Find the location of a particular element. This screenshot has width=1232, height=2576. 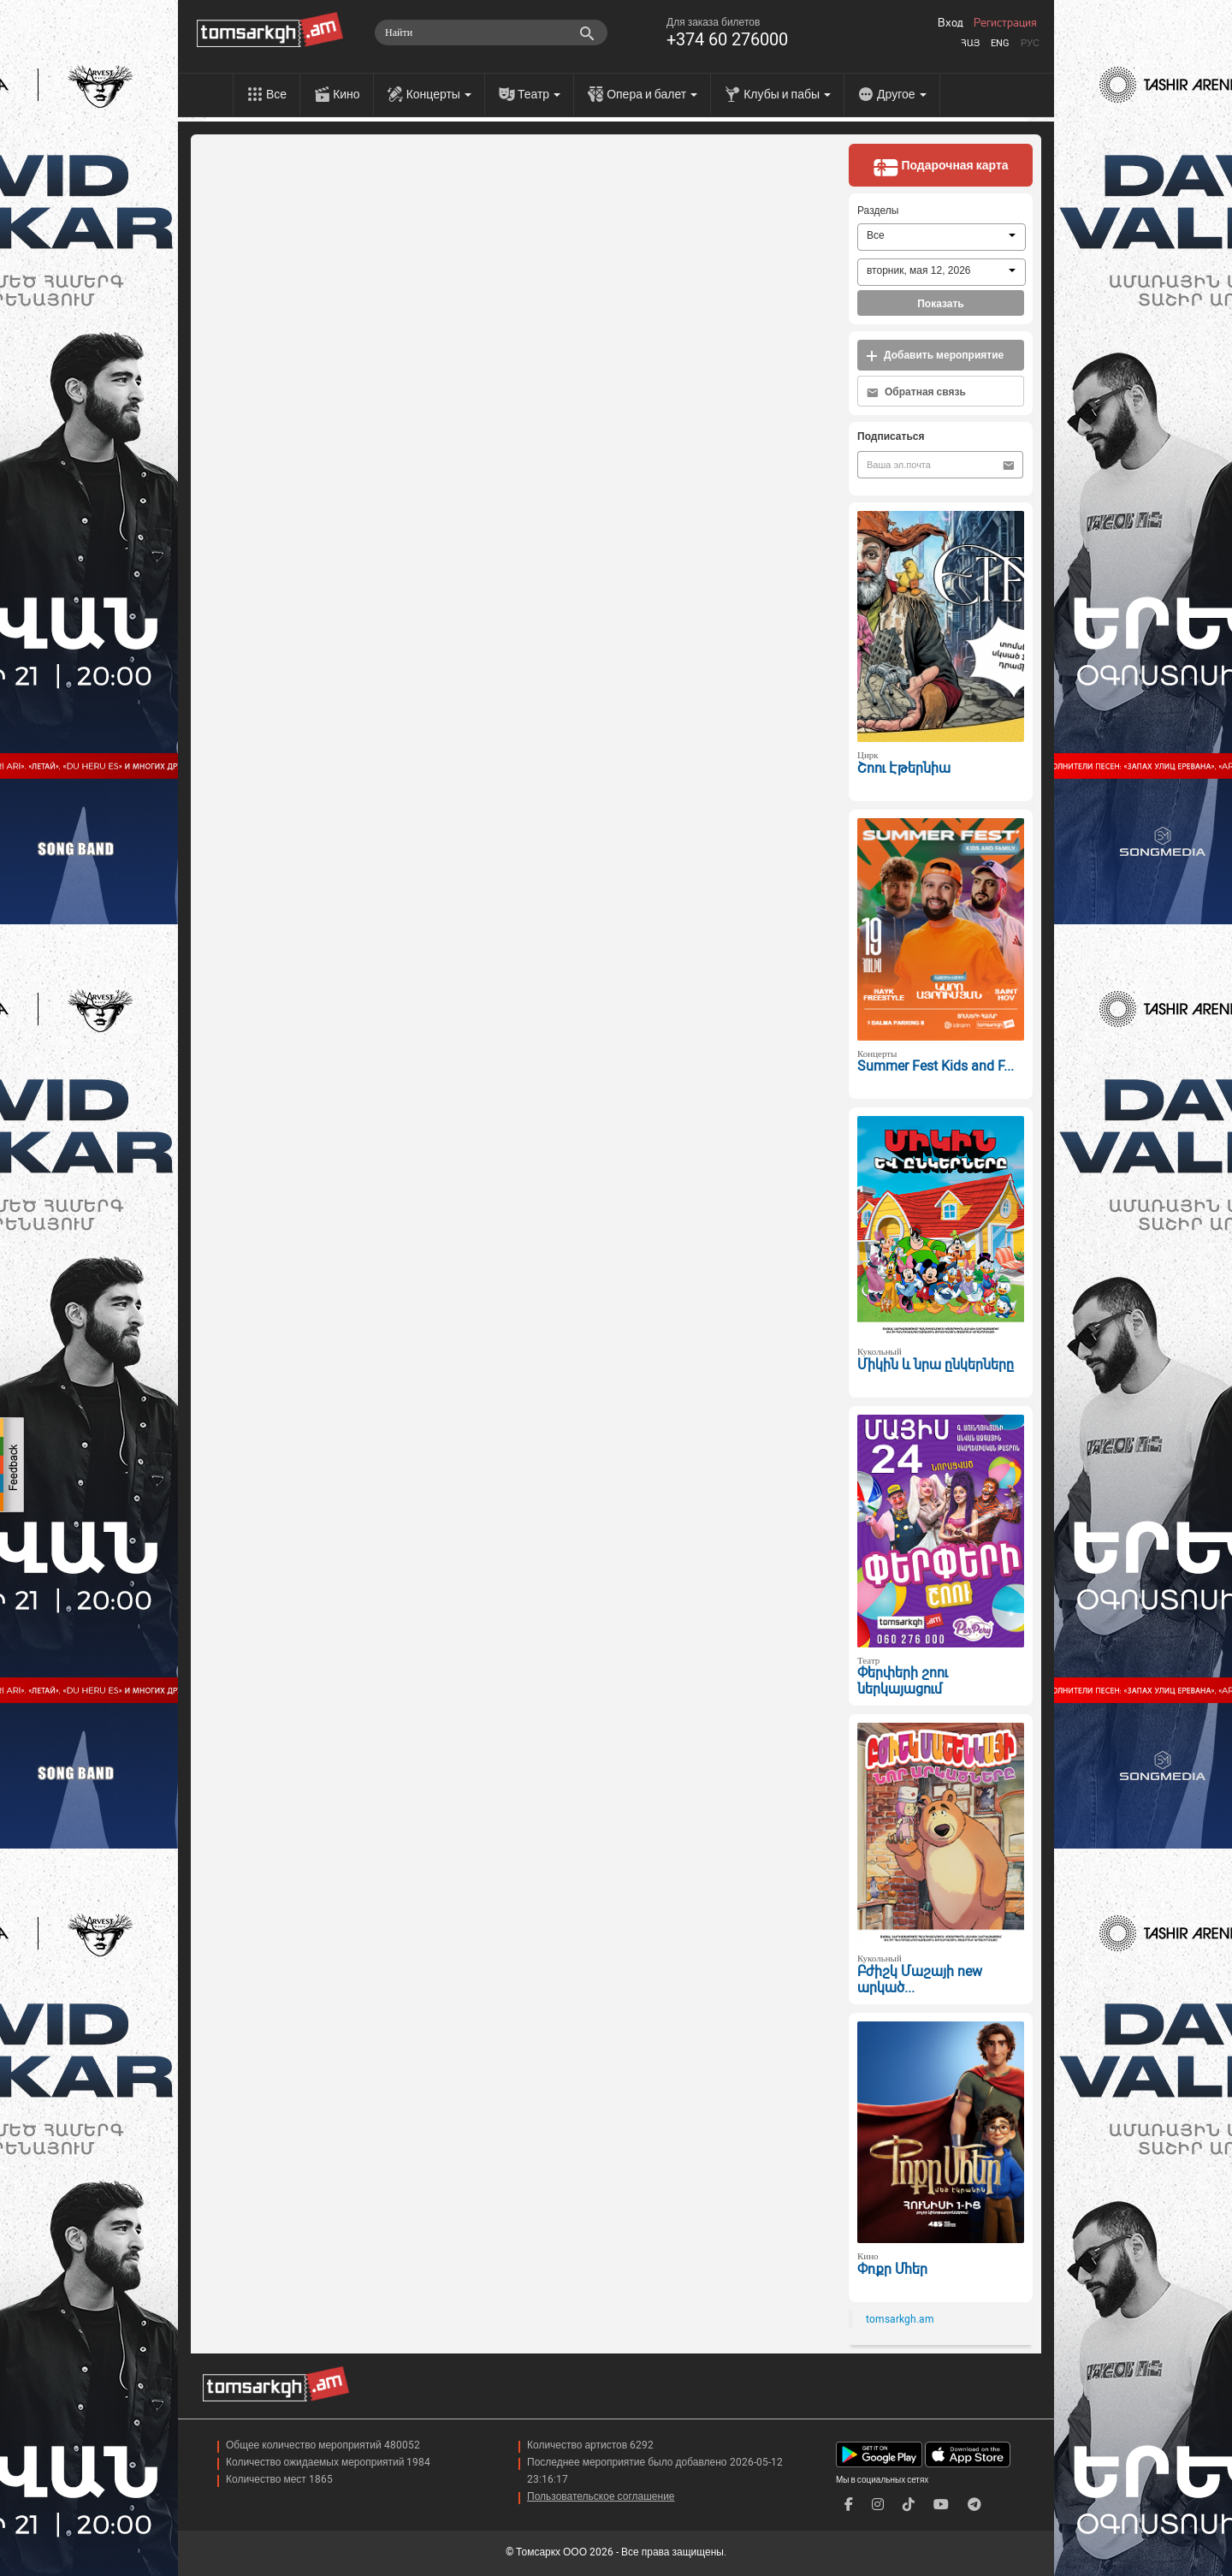

Փոքր Մհեր is located at coordinates (892, 2269).